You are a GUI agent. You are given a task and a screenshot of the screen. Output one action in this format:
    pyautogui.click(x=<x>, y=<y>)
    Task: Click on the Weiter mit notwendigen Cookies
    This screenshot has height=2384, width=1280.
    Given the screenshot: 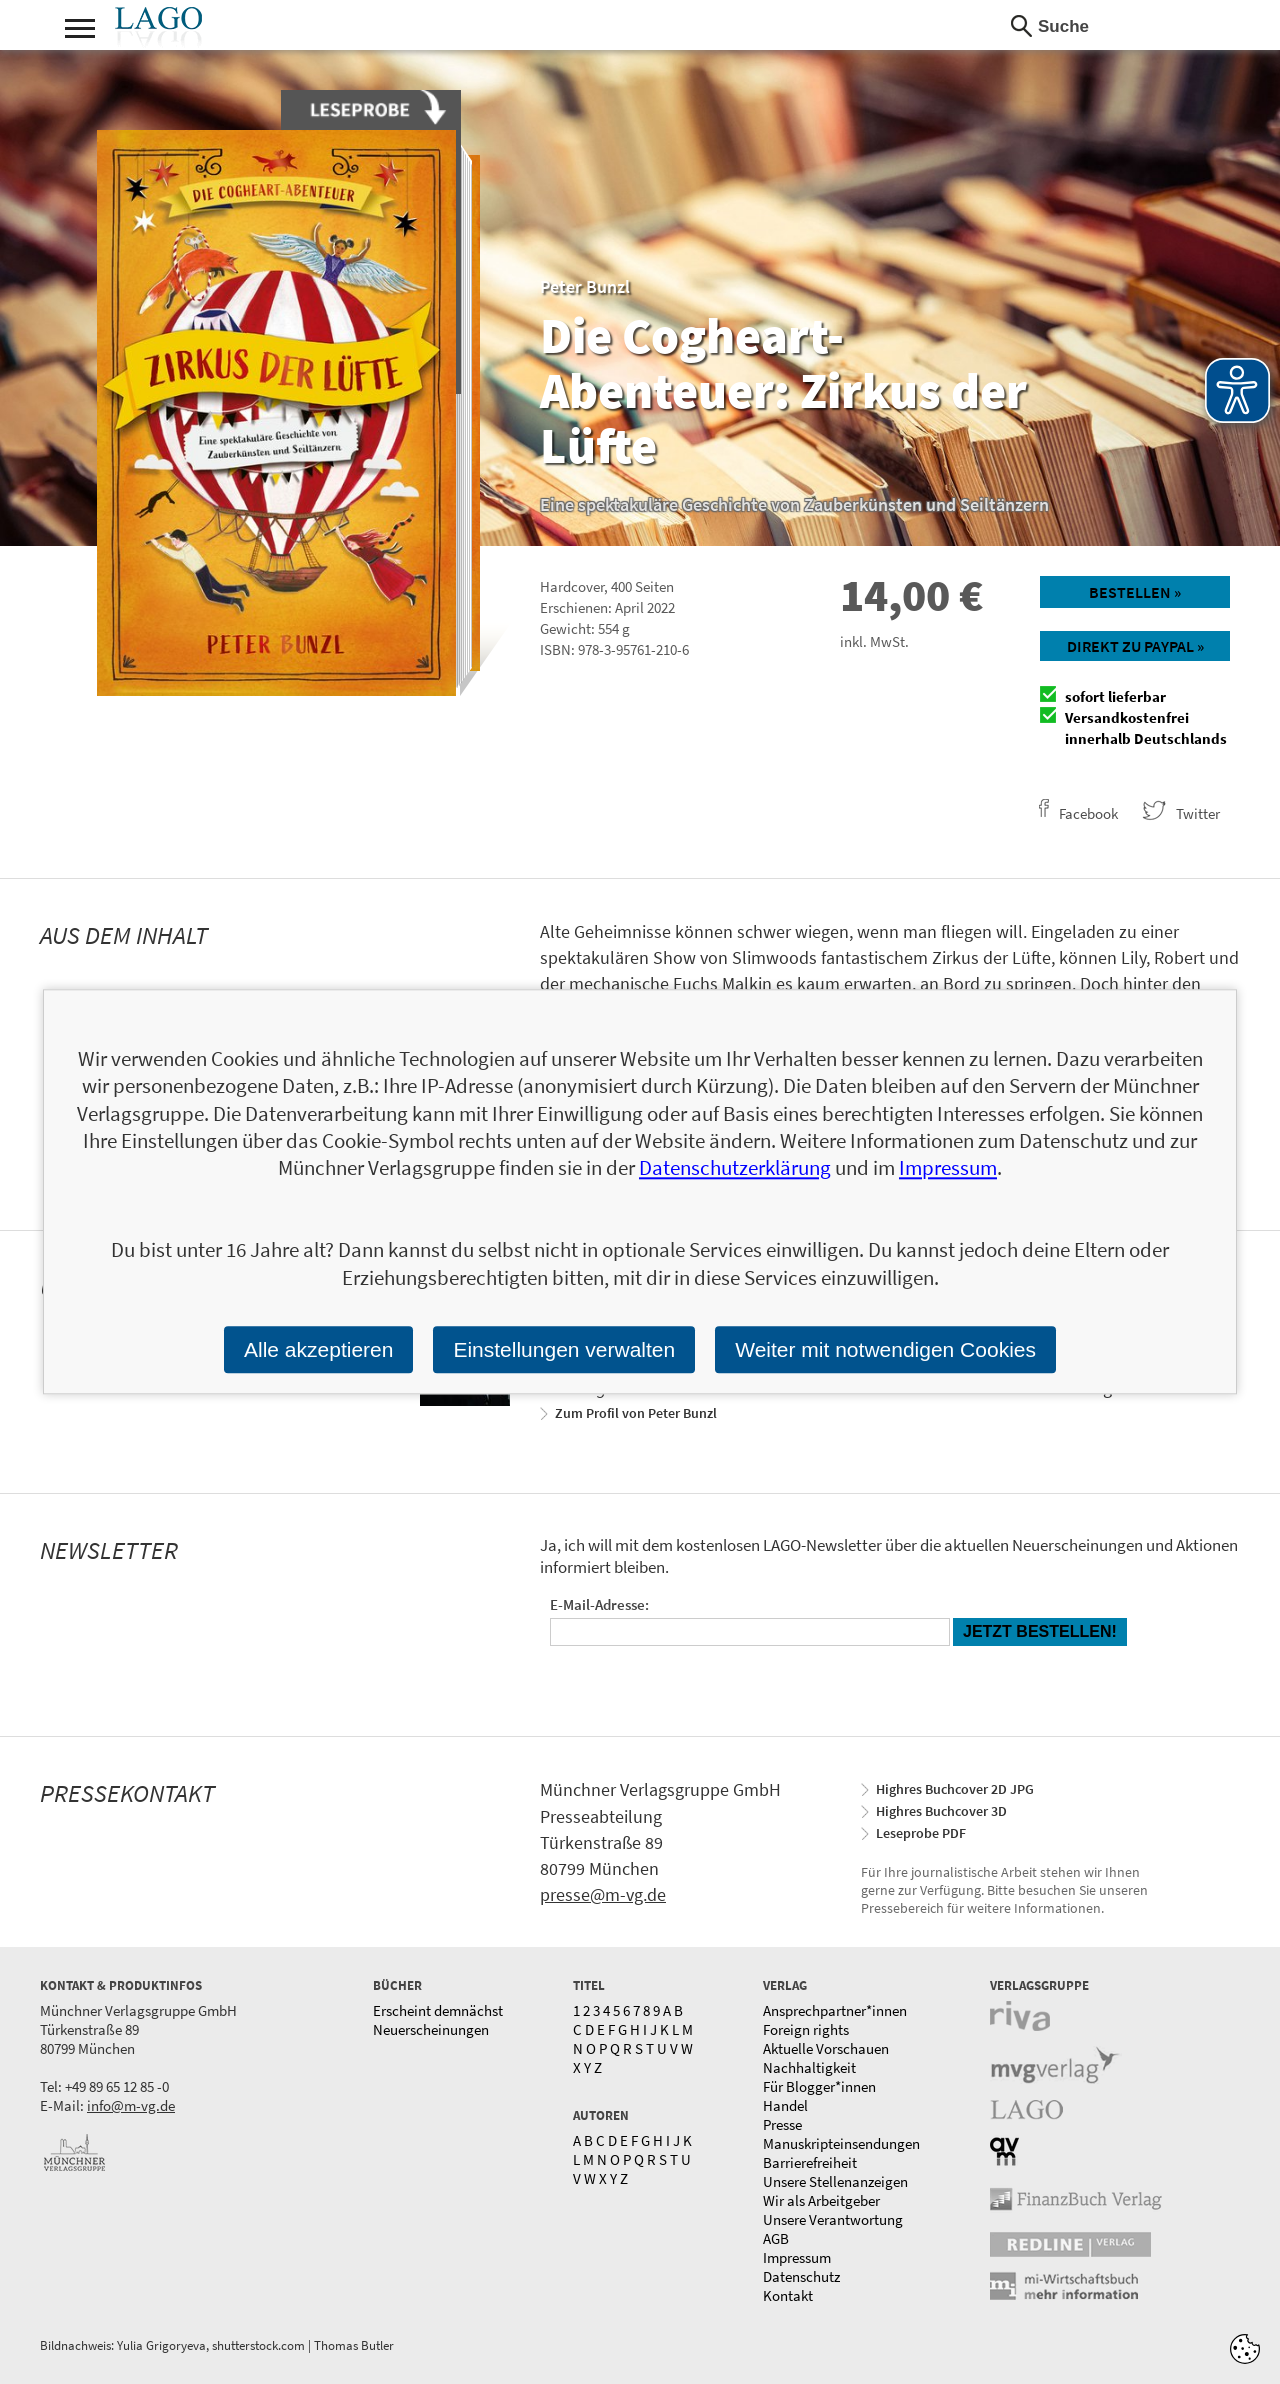 What is the action you would take?
    pyautogui.click(x=885, y=1349)
    